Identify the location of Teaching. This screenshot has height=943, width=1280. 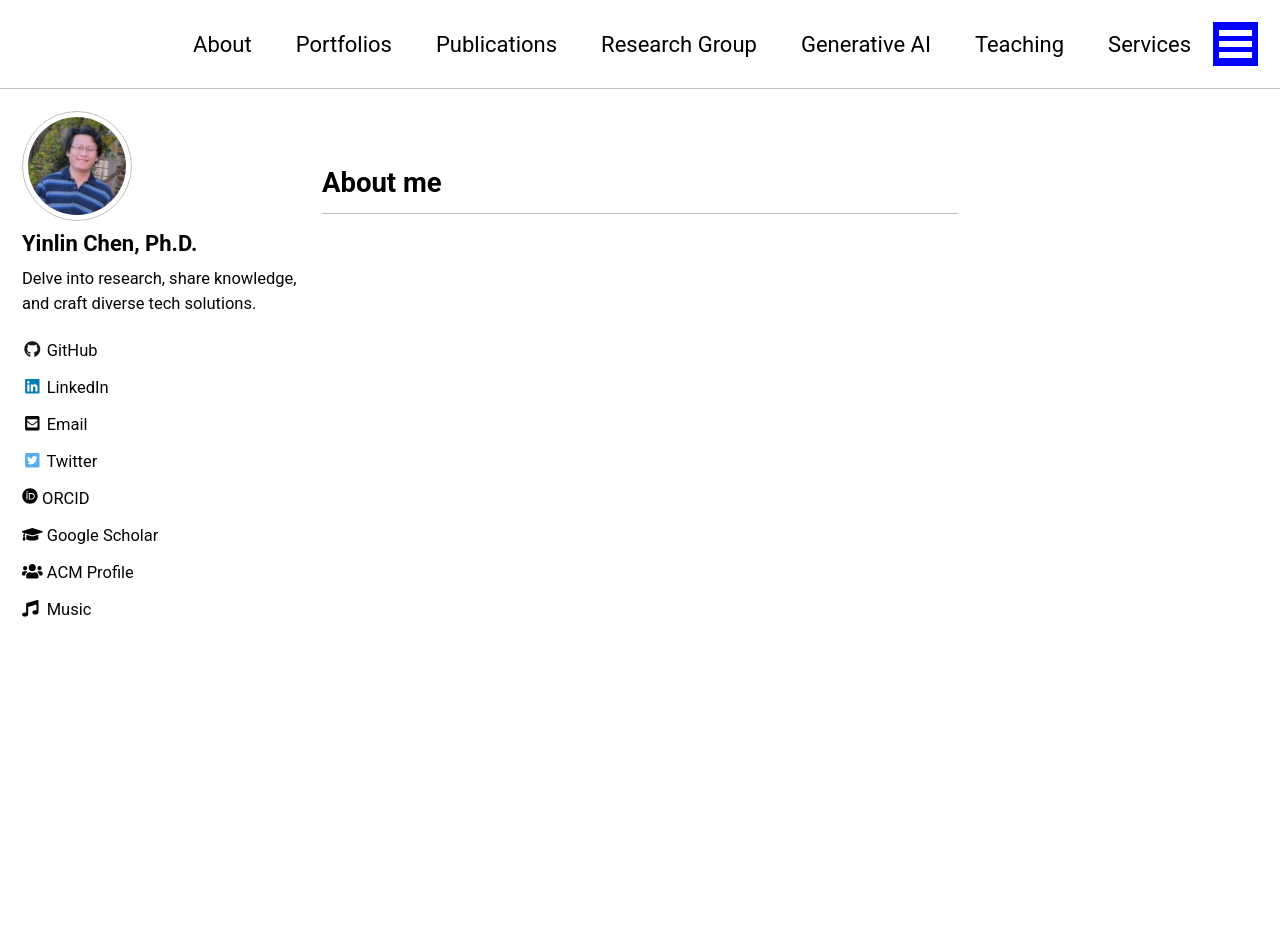
(1019, 44).